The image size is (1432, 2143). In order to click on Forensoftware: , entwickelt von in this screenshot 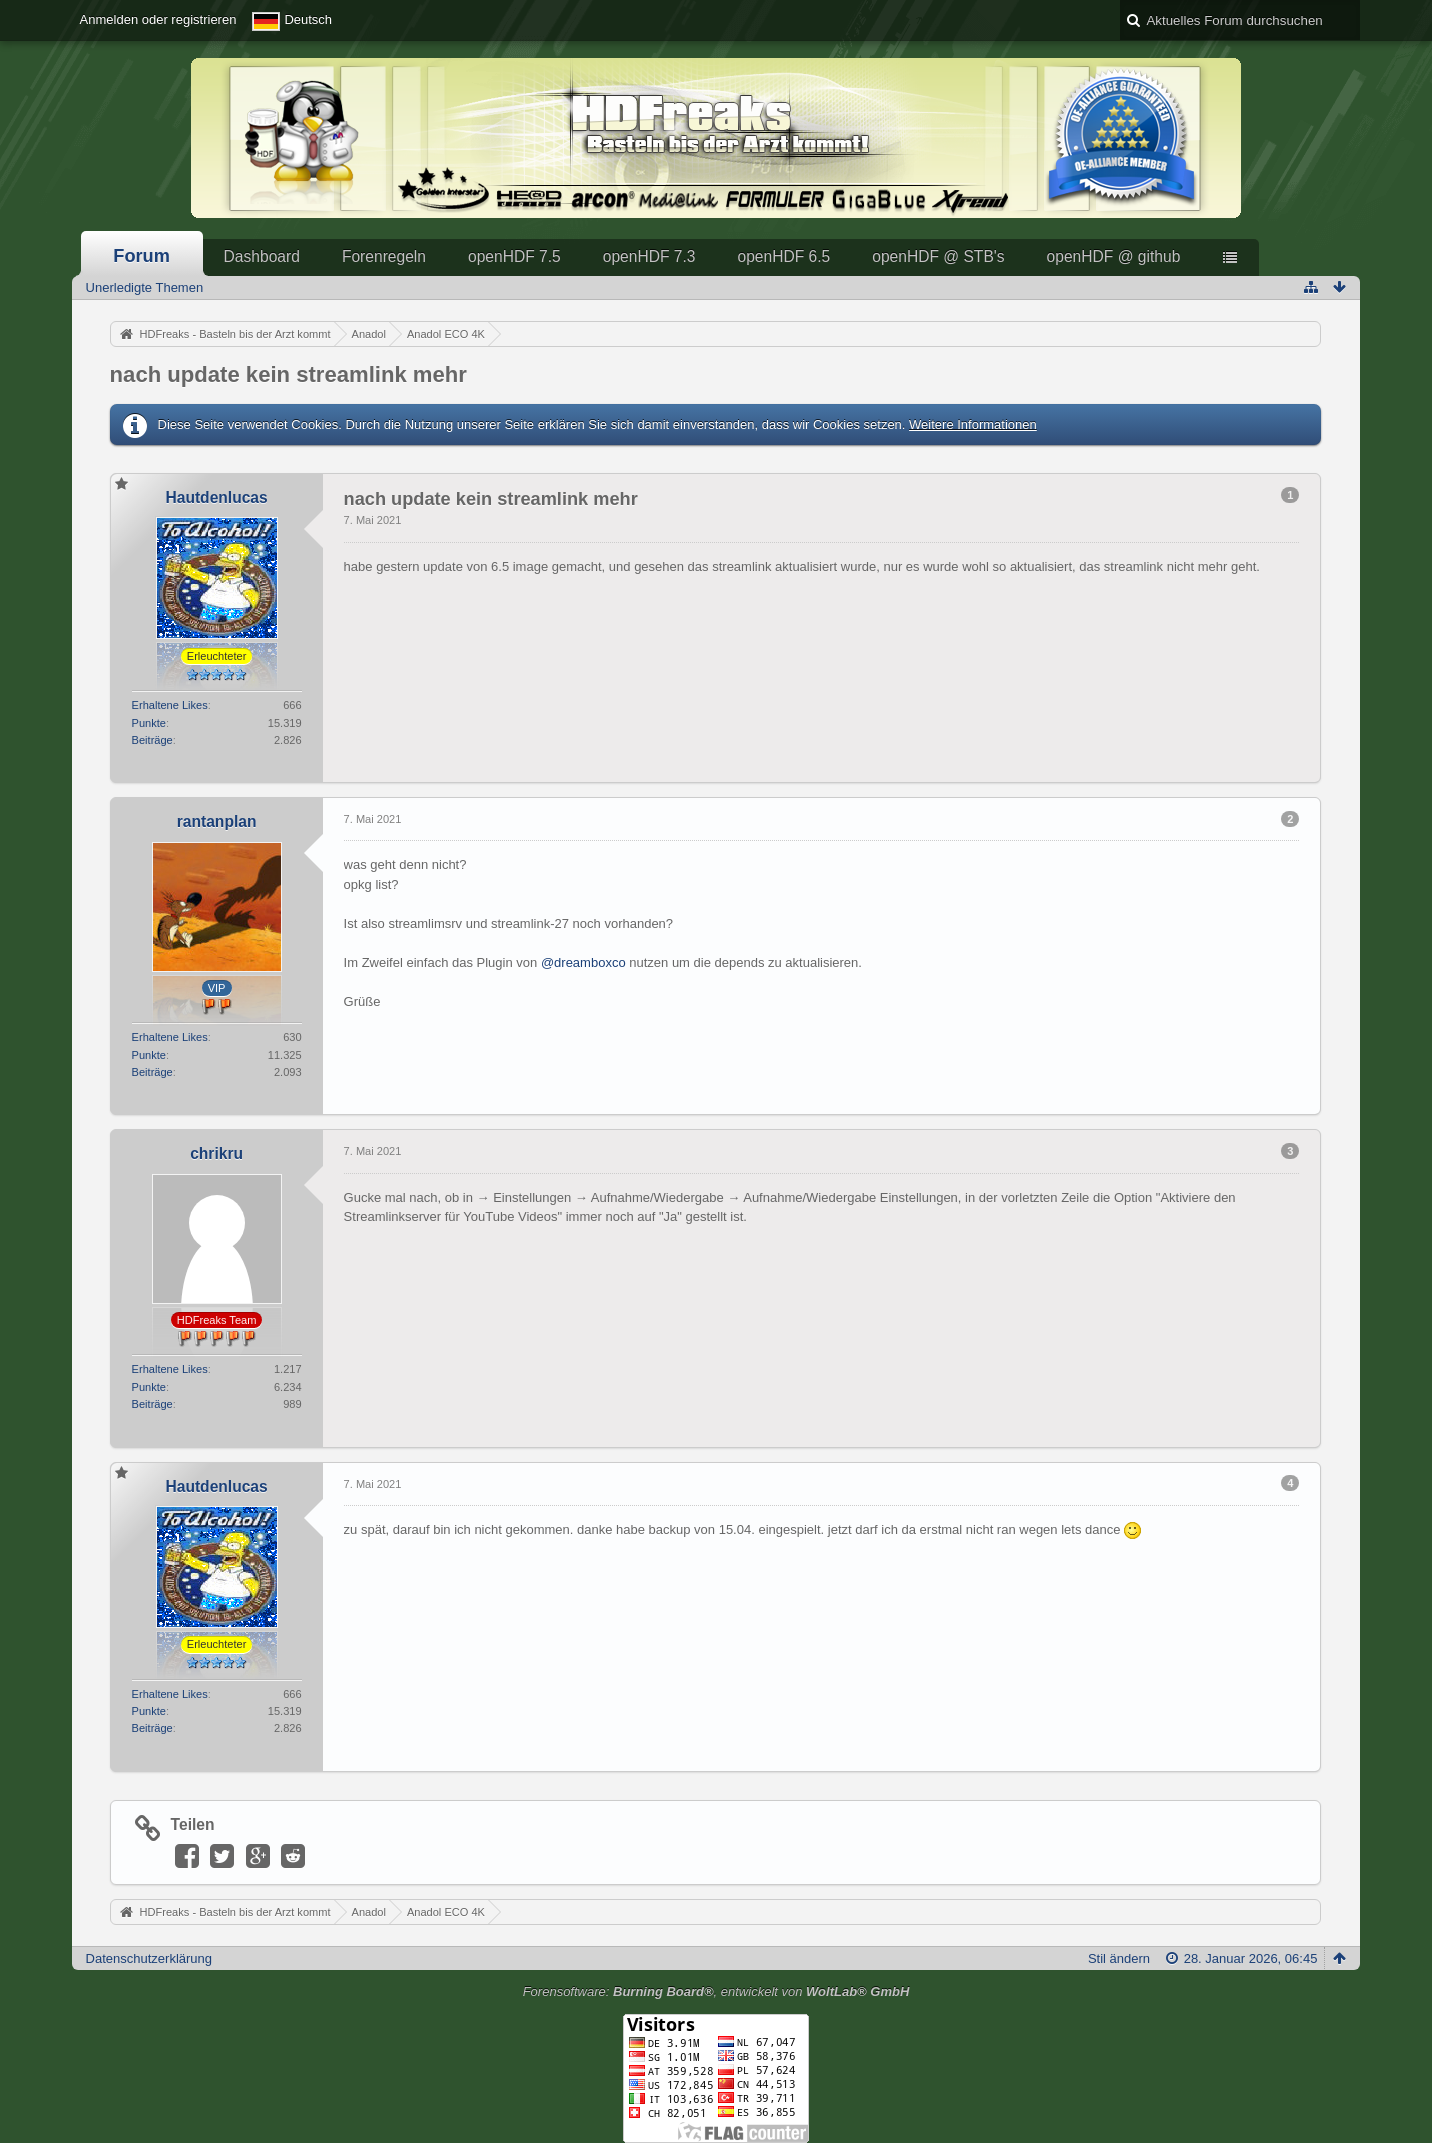, I will do `click(716, 1991)`.